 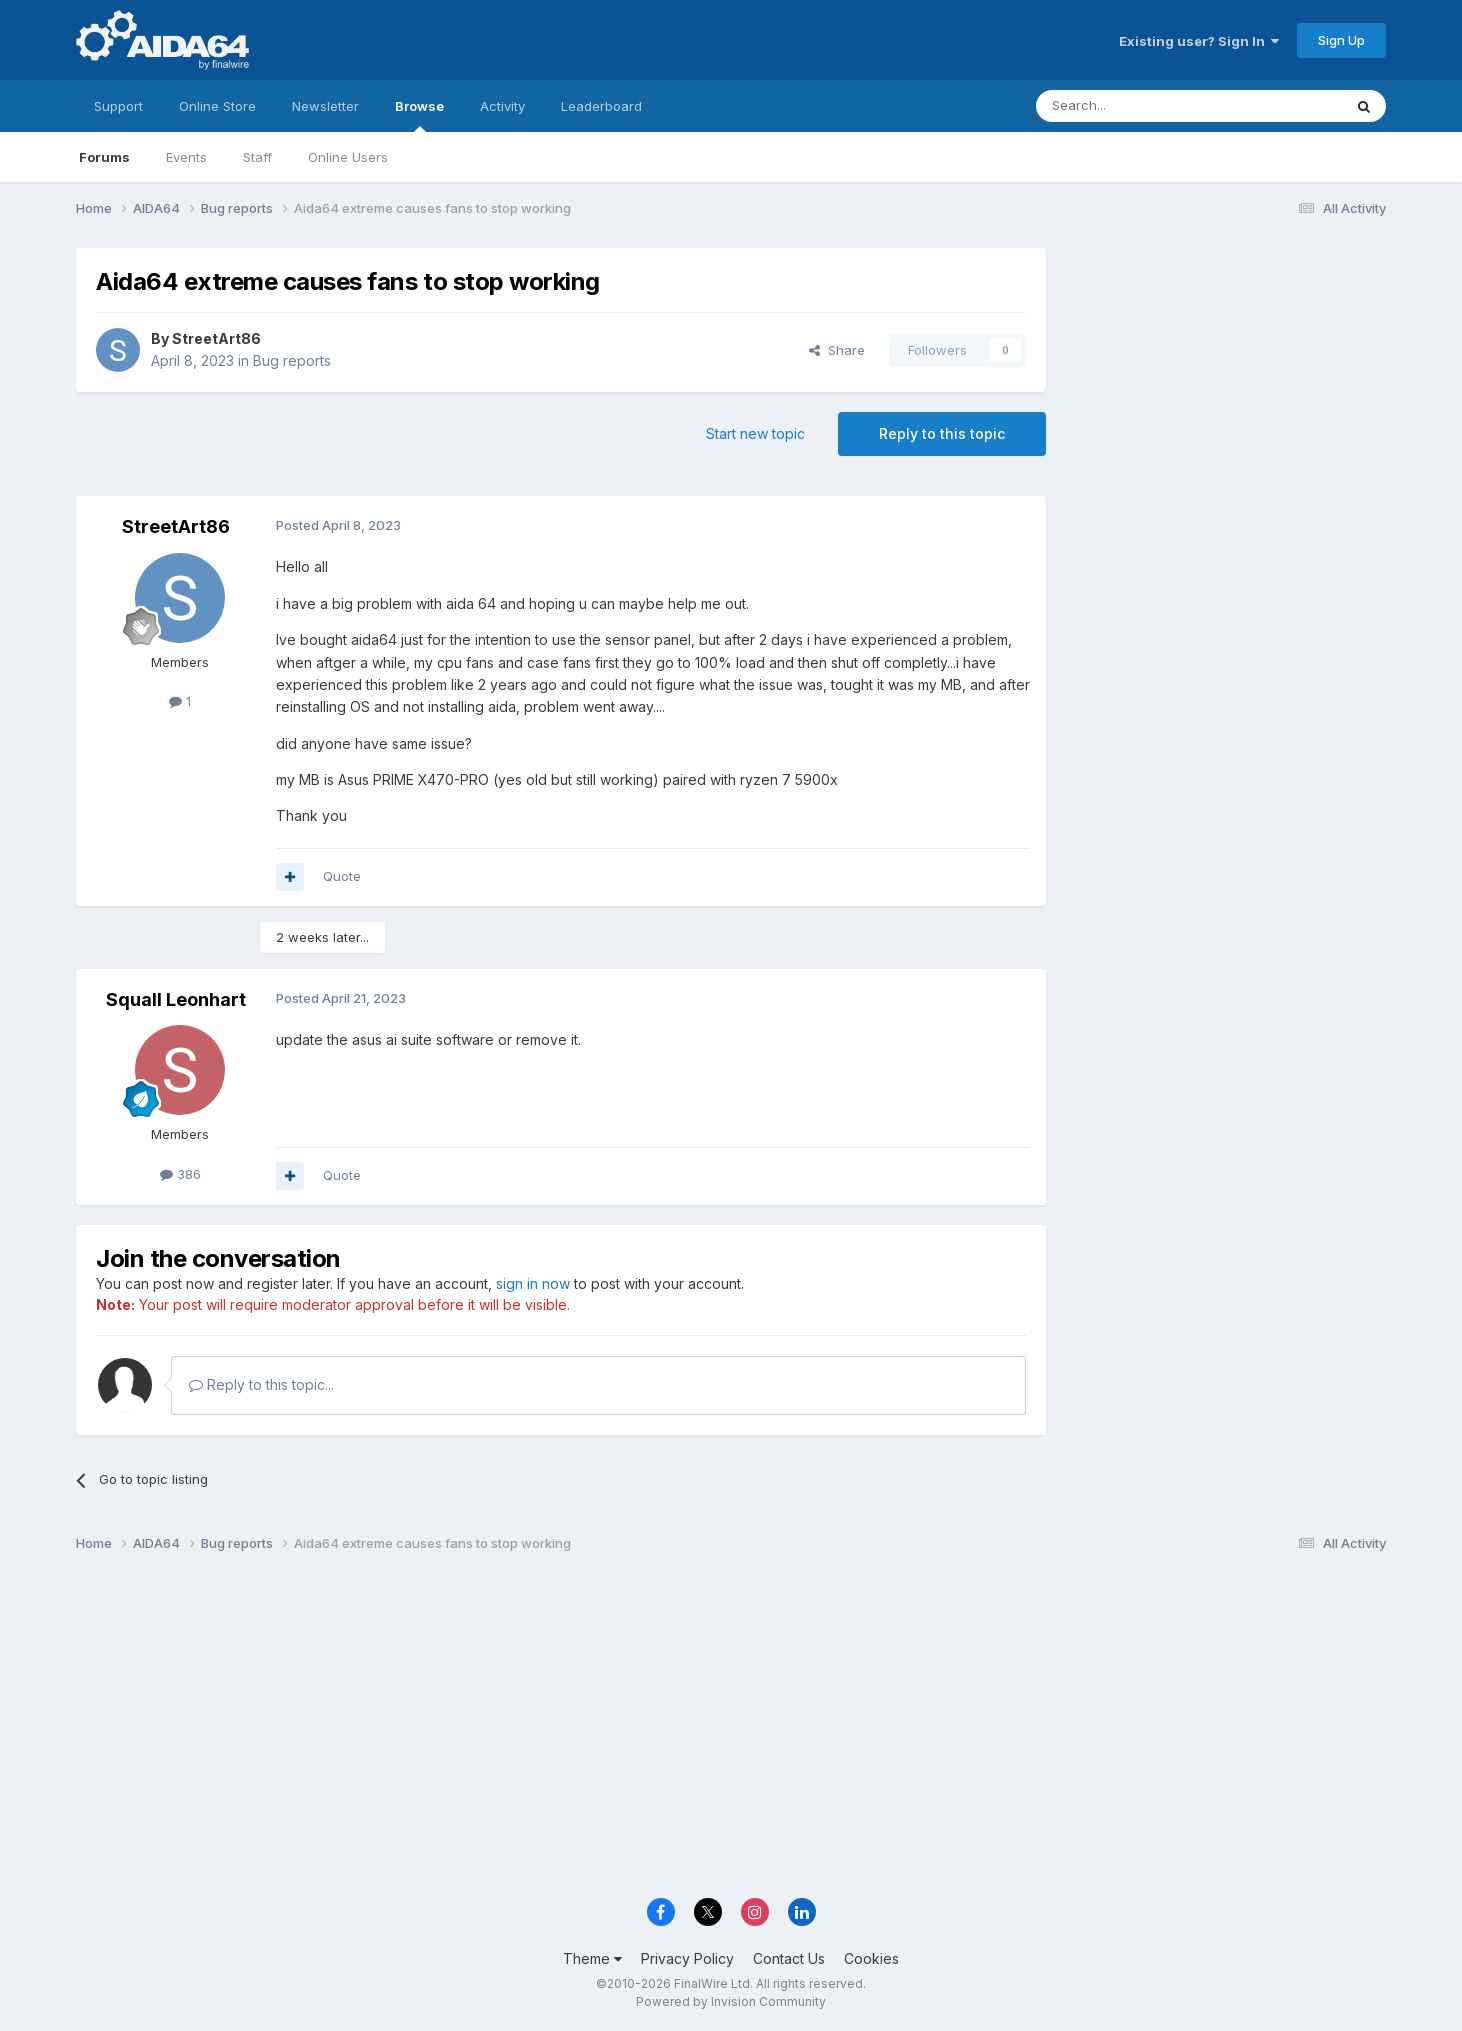 What do you see at coordinates (342, 876) in the screenshot?
I see `Quote` at bounding box center [342, 876].